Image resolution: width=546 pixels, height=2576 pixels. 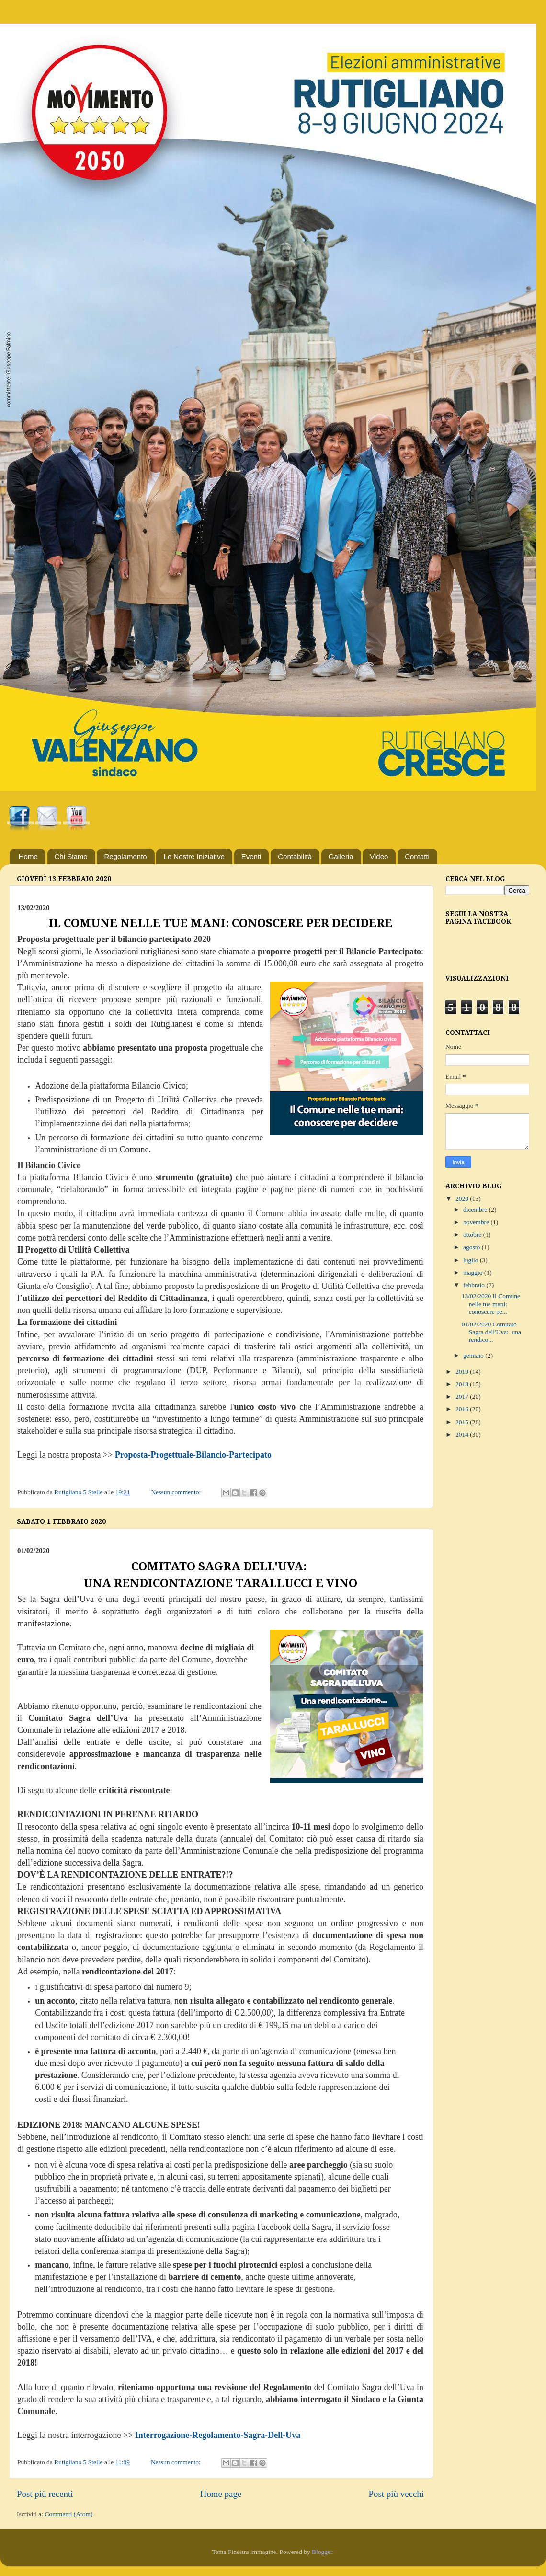 What do you see at coordinates (417, 856) in the screenshot?
I see `Contatti` at bounding box center [417, 856].